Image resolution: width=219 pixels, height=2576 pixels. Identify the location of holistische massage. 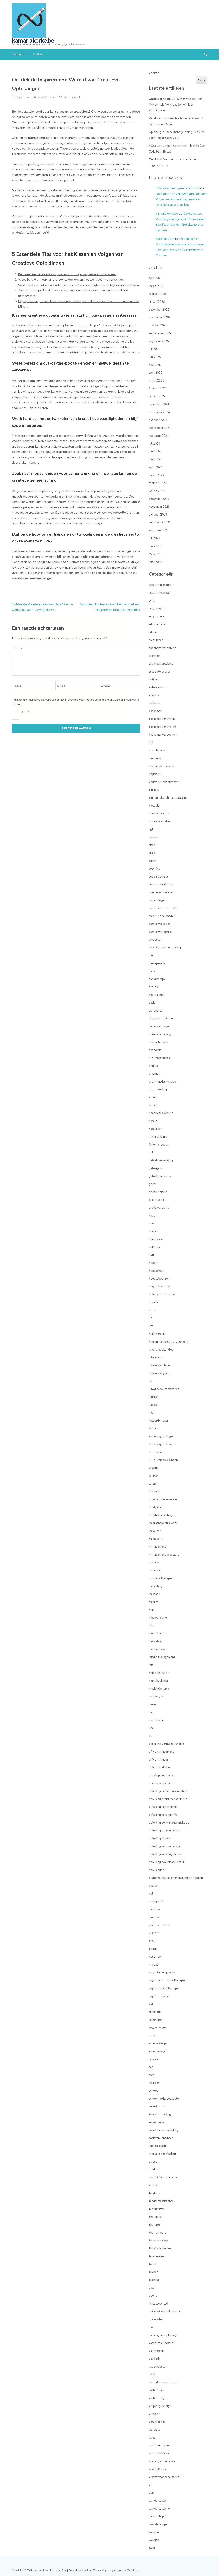
(162, 1294).